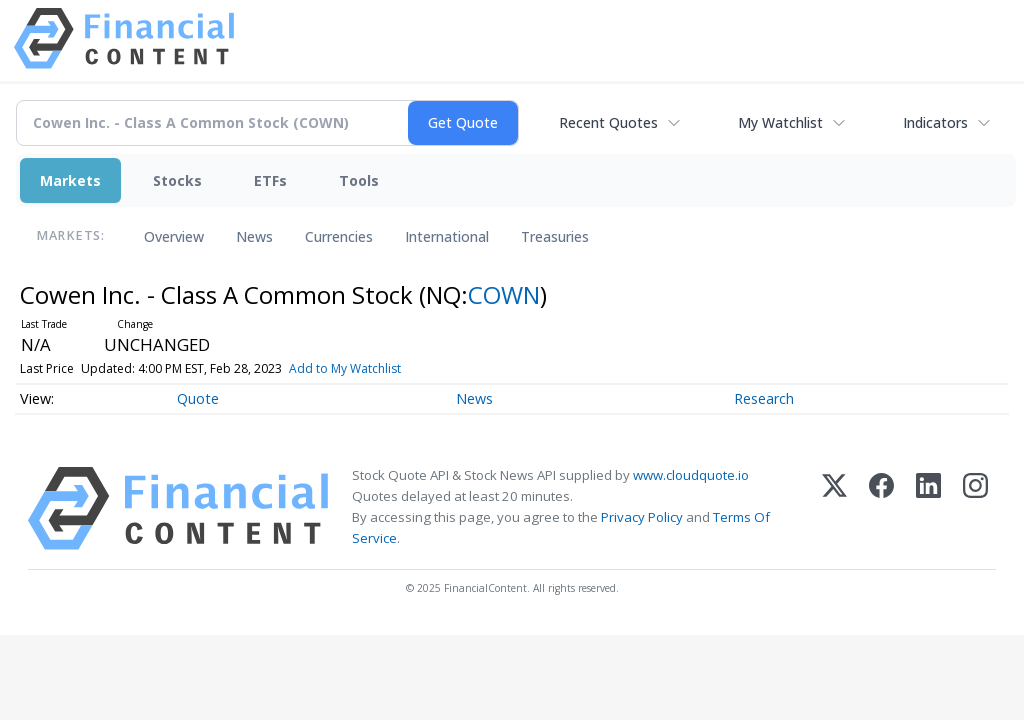  I want to click on ETFs, so click(270, 180).